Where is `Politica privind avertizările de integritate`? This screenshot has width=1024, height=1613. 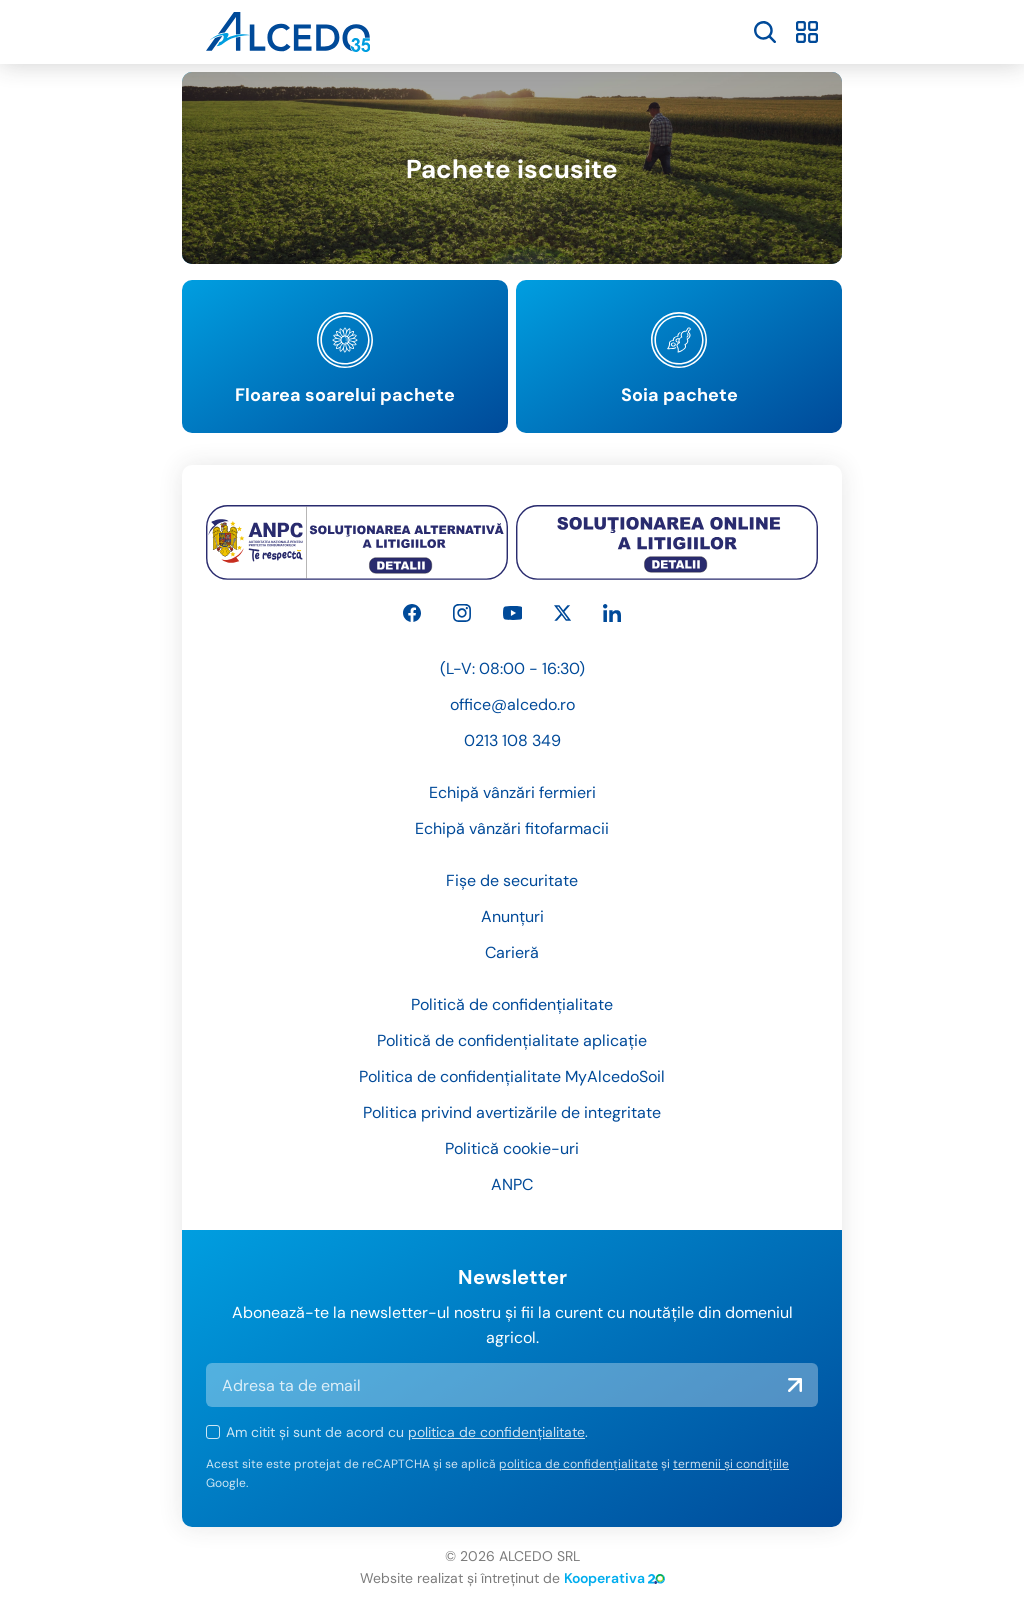
Politica privind avertizările de integritate is located at coordinates (512, 1112).